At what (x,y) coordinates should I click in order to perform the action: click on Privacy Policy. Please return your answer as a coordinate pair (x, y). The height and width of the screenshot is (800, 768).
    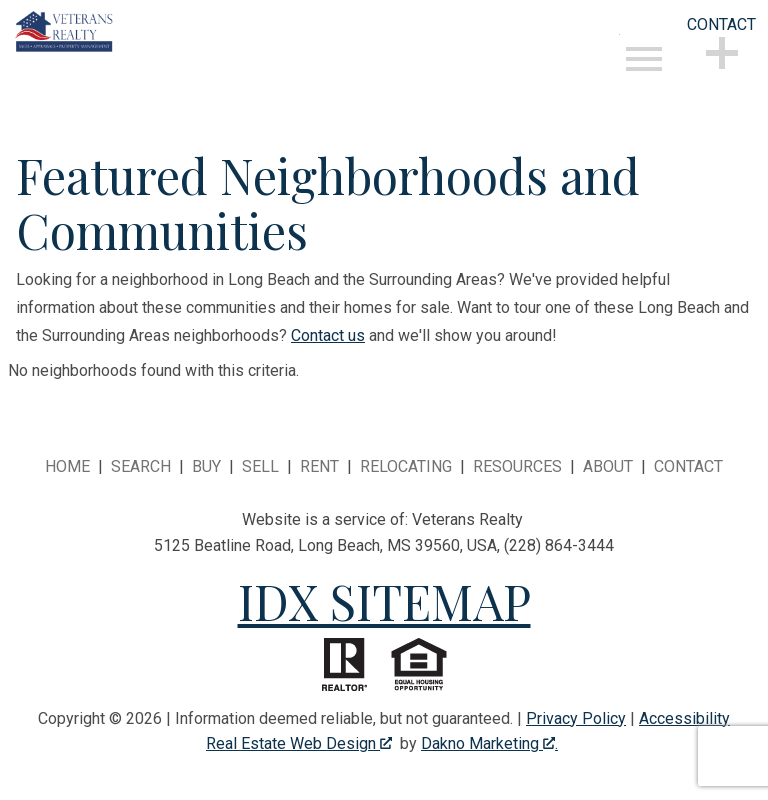
    Looking at the image, I should click on (576, 718).